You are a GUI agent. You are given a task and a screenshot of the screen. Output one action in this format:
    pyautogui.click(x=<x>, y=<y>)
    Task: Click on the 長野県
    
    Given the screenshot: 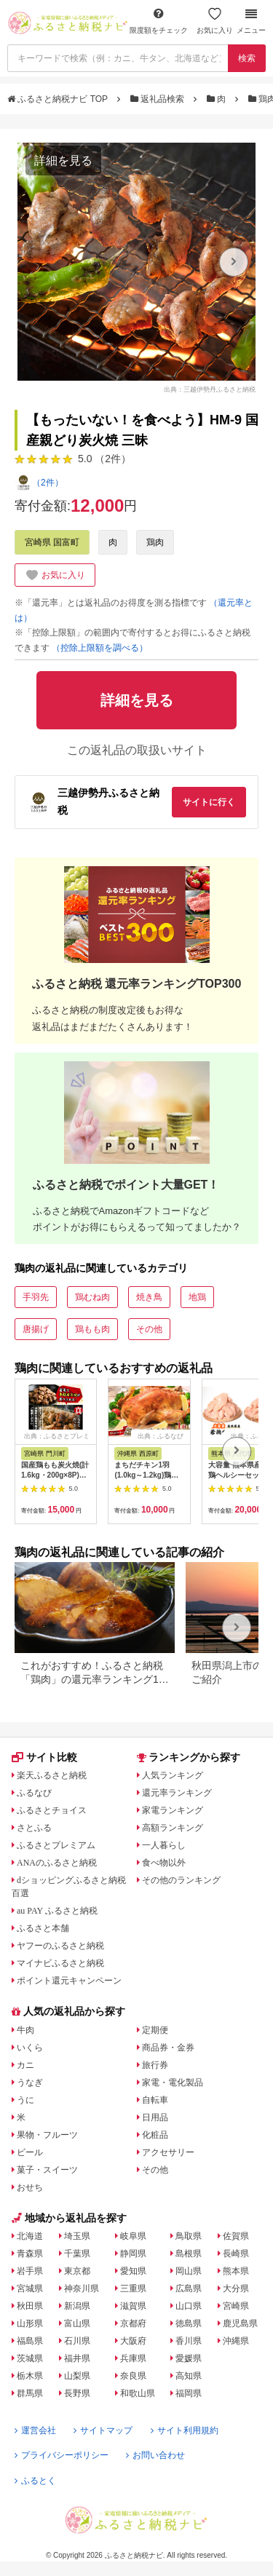 What is the action you would take?
    pyautogui.click(x=77, y=2393)
    